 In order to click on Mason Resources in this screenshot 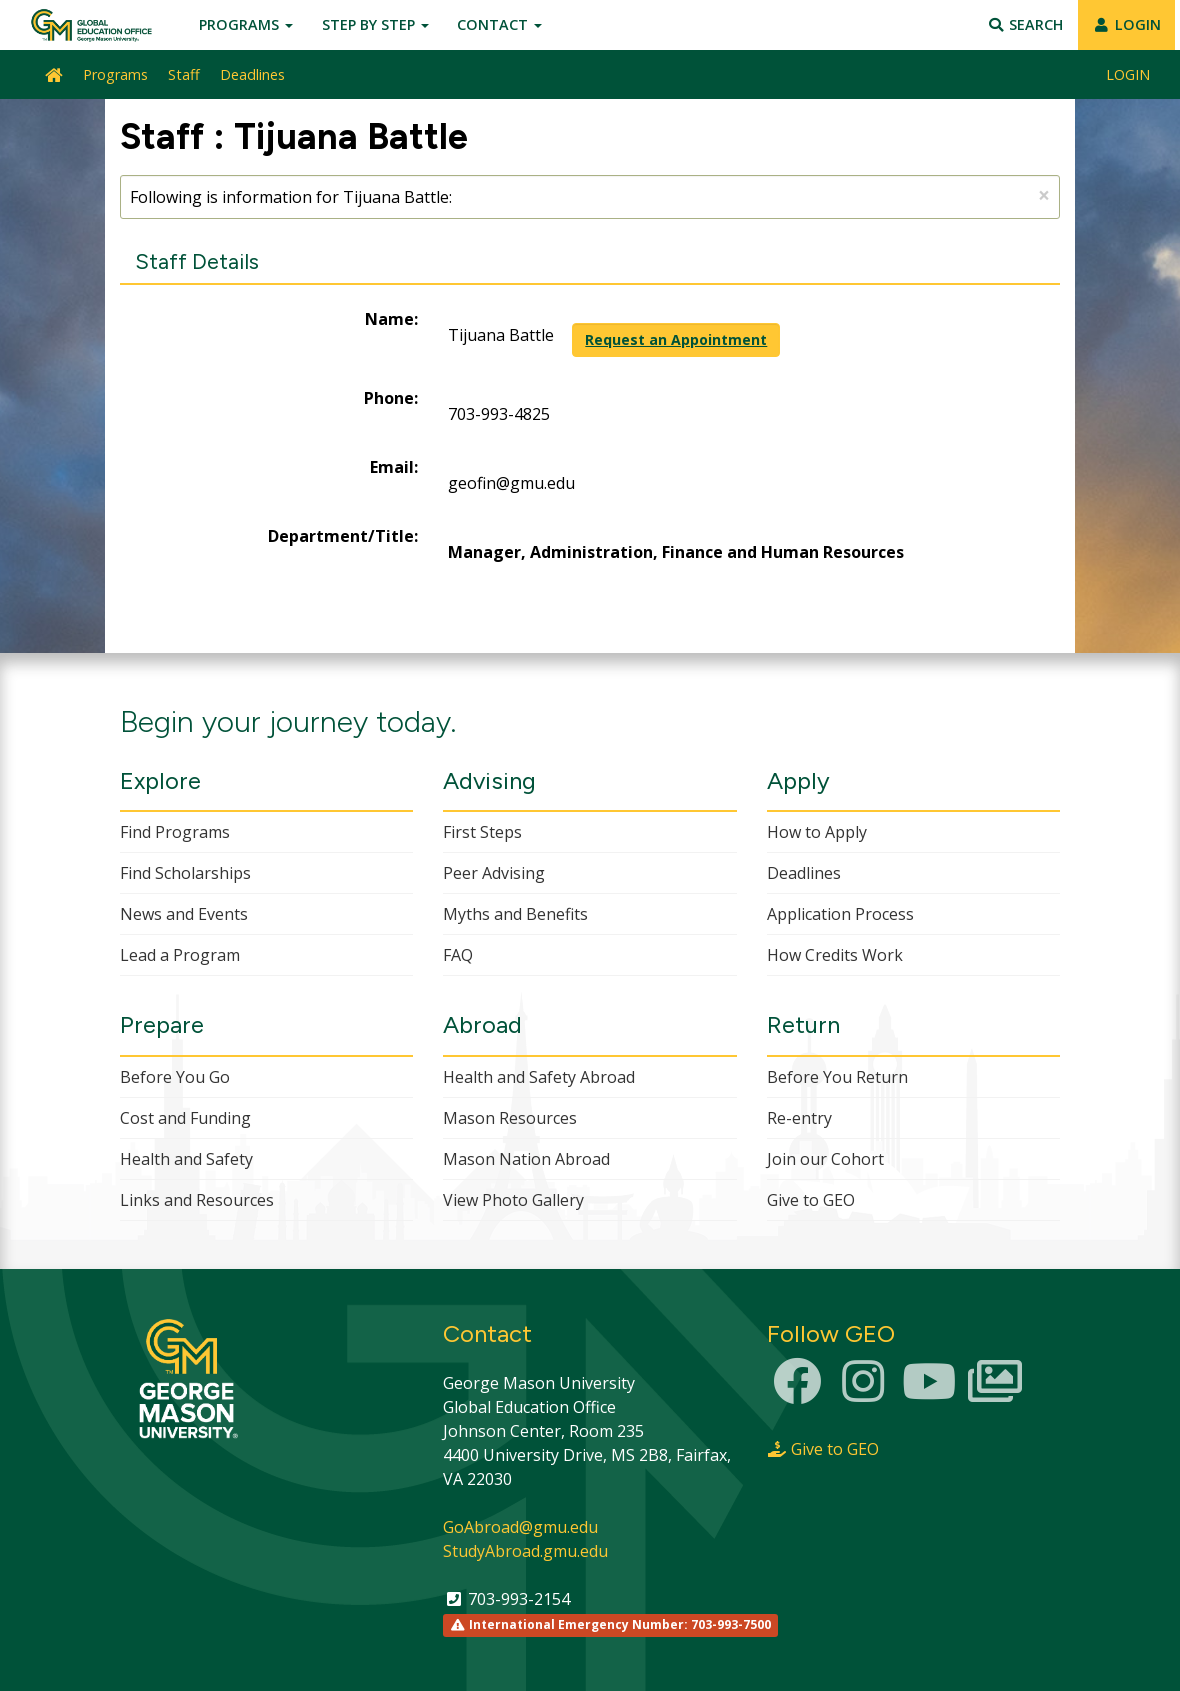, I will do `click(510, 1118)`.